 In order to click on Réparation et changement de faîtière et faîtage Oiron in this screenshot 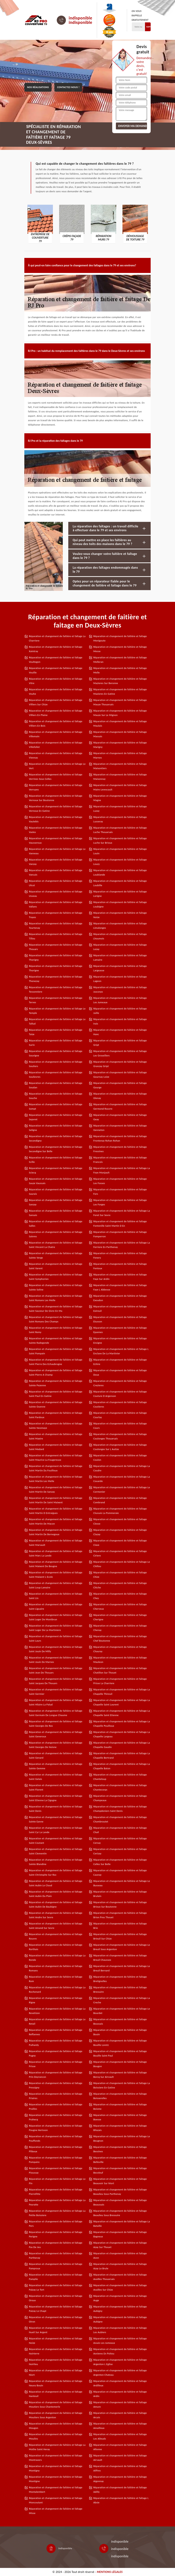, I will do `click(55, 2319)`.